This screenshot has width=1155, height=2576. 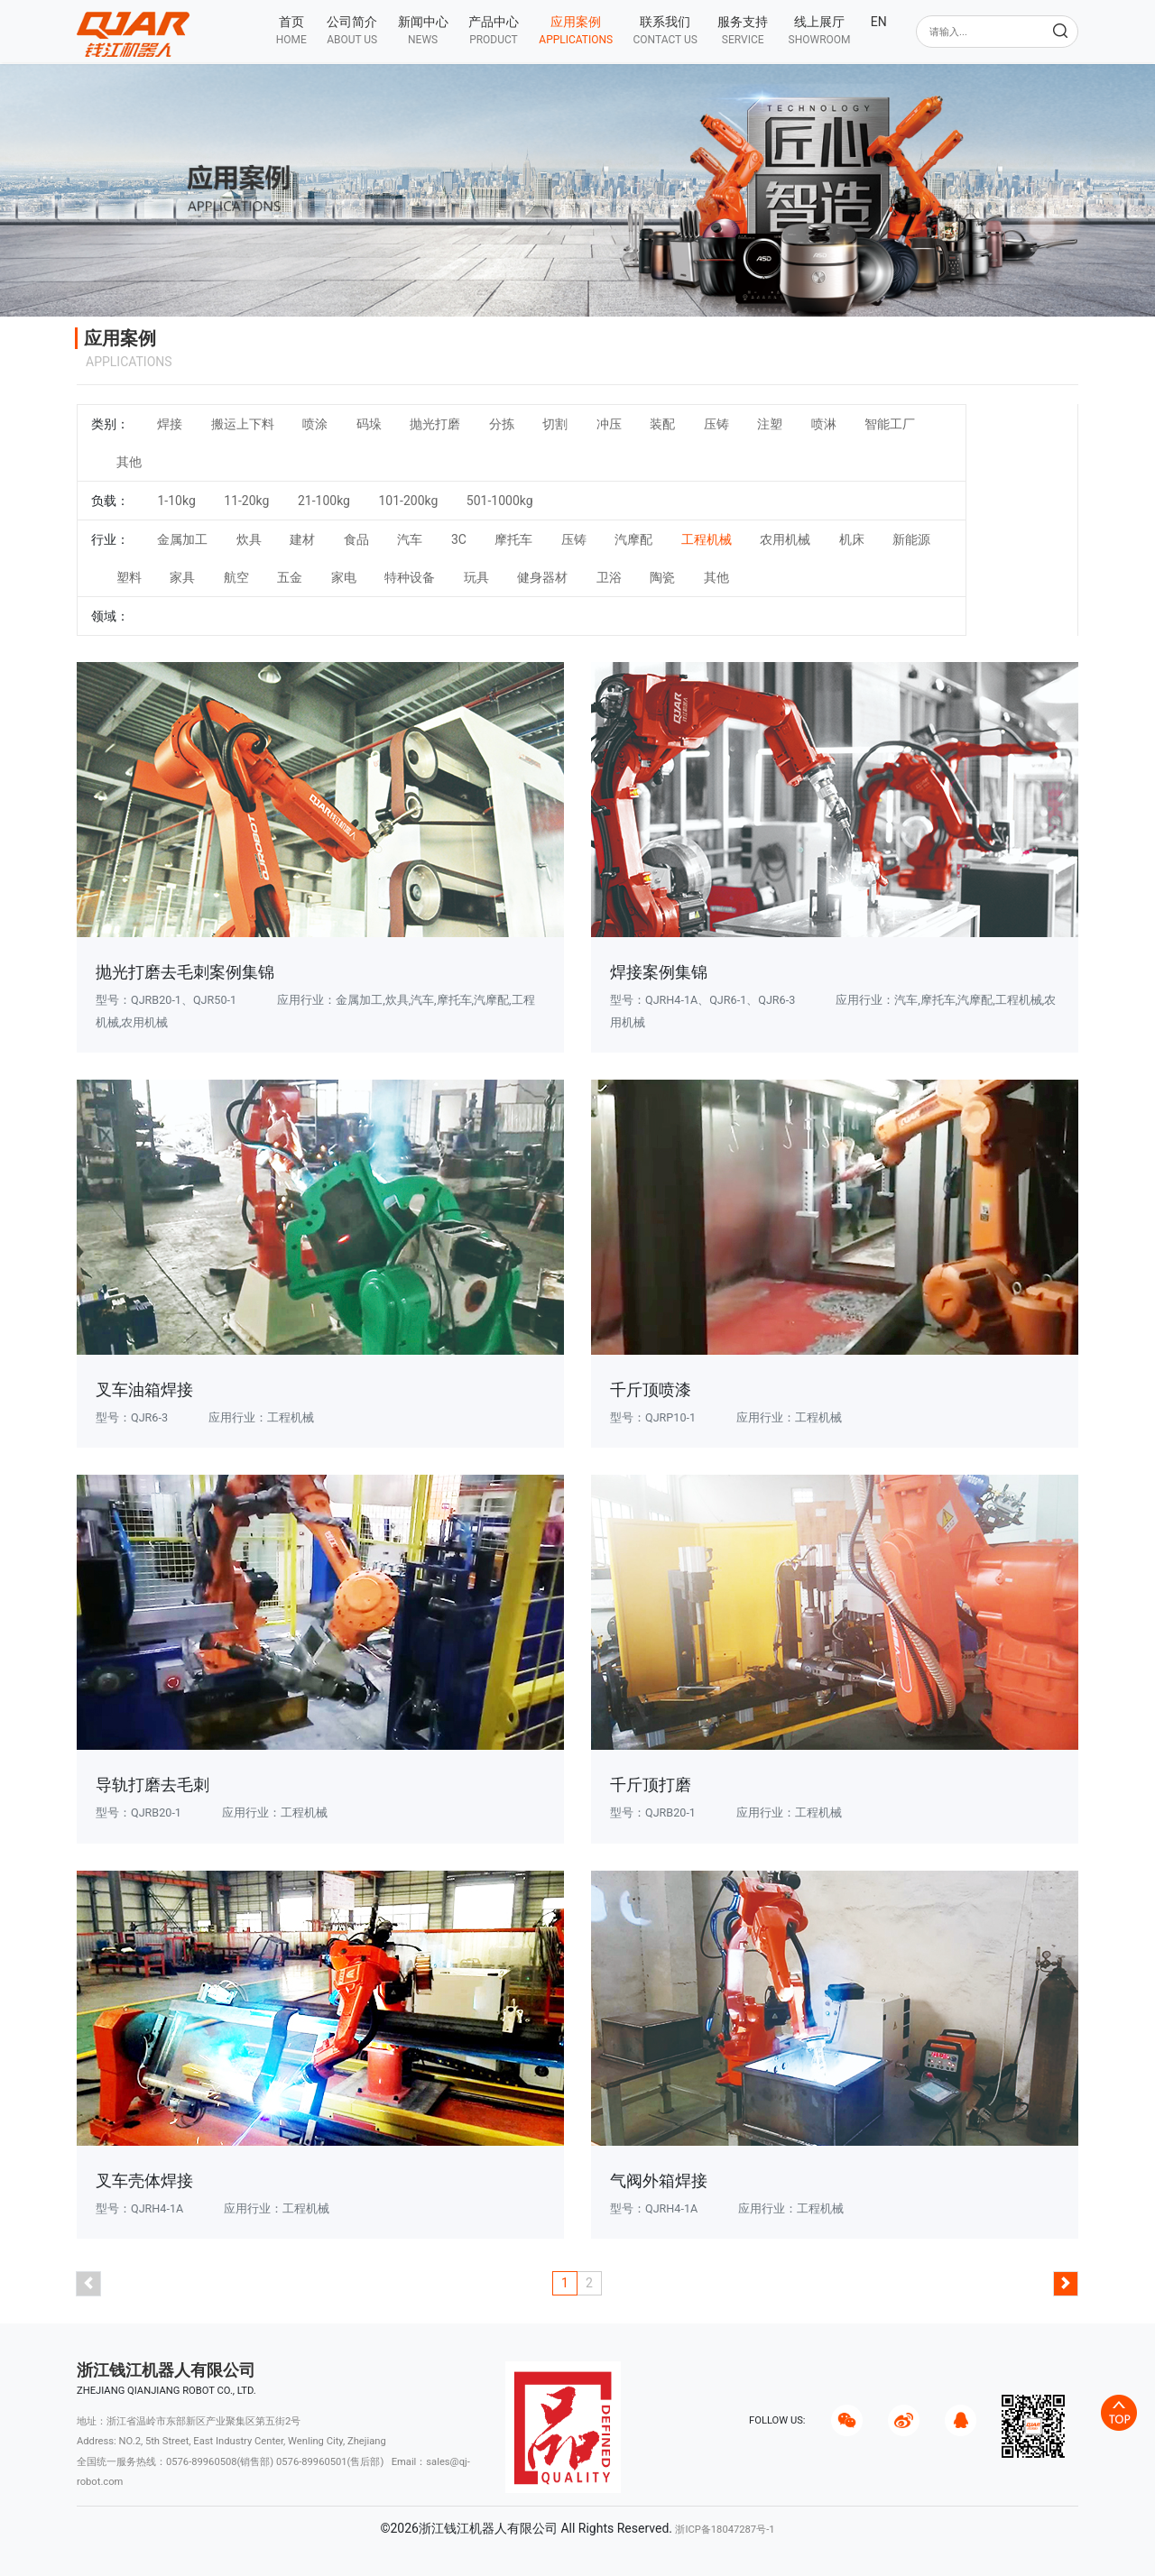 I want to click on 501-1000kg, so click(x=500, y=500).